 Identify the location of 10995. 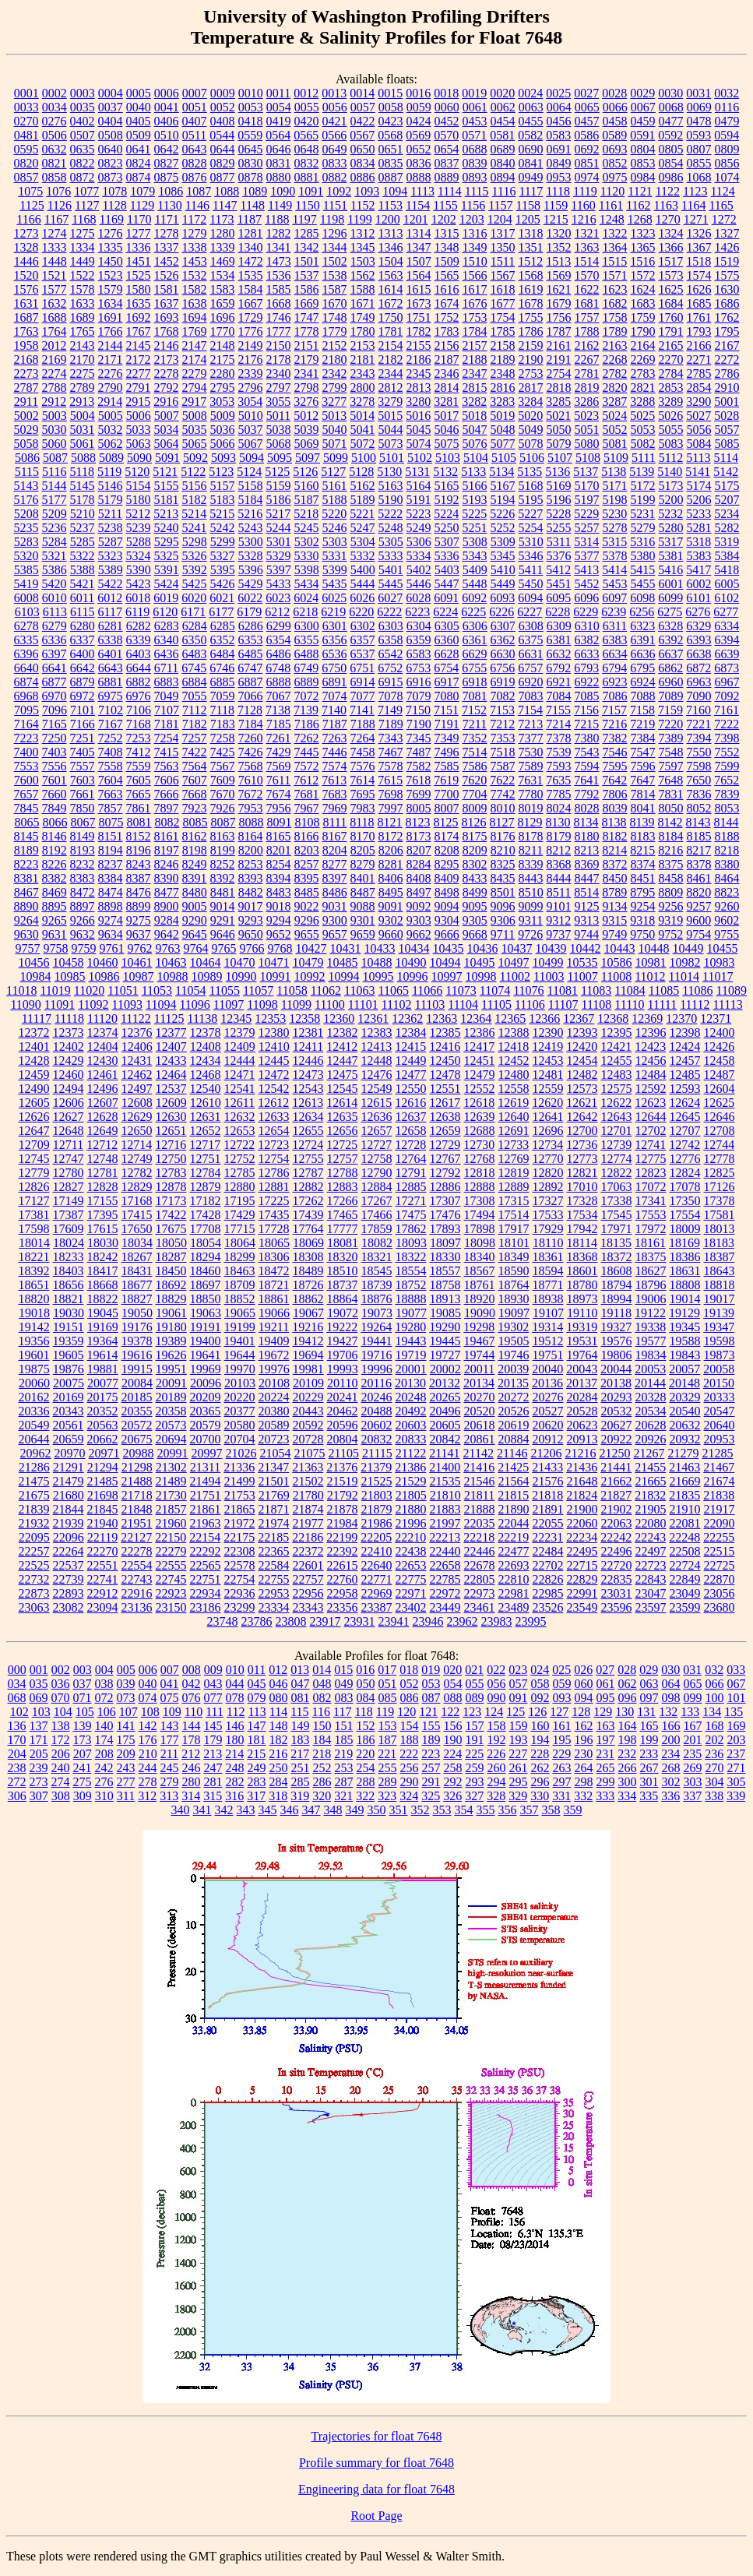
(378, 976).